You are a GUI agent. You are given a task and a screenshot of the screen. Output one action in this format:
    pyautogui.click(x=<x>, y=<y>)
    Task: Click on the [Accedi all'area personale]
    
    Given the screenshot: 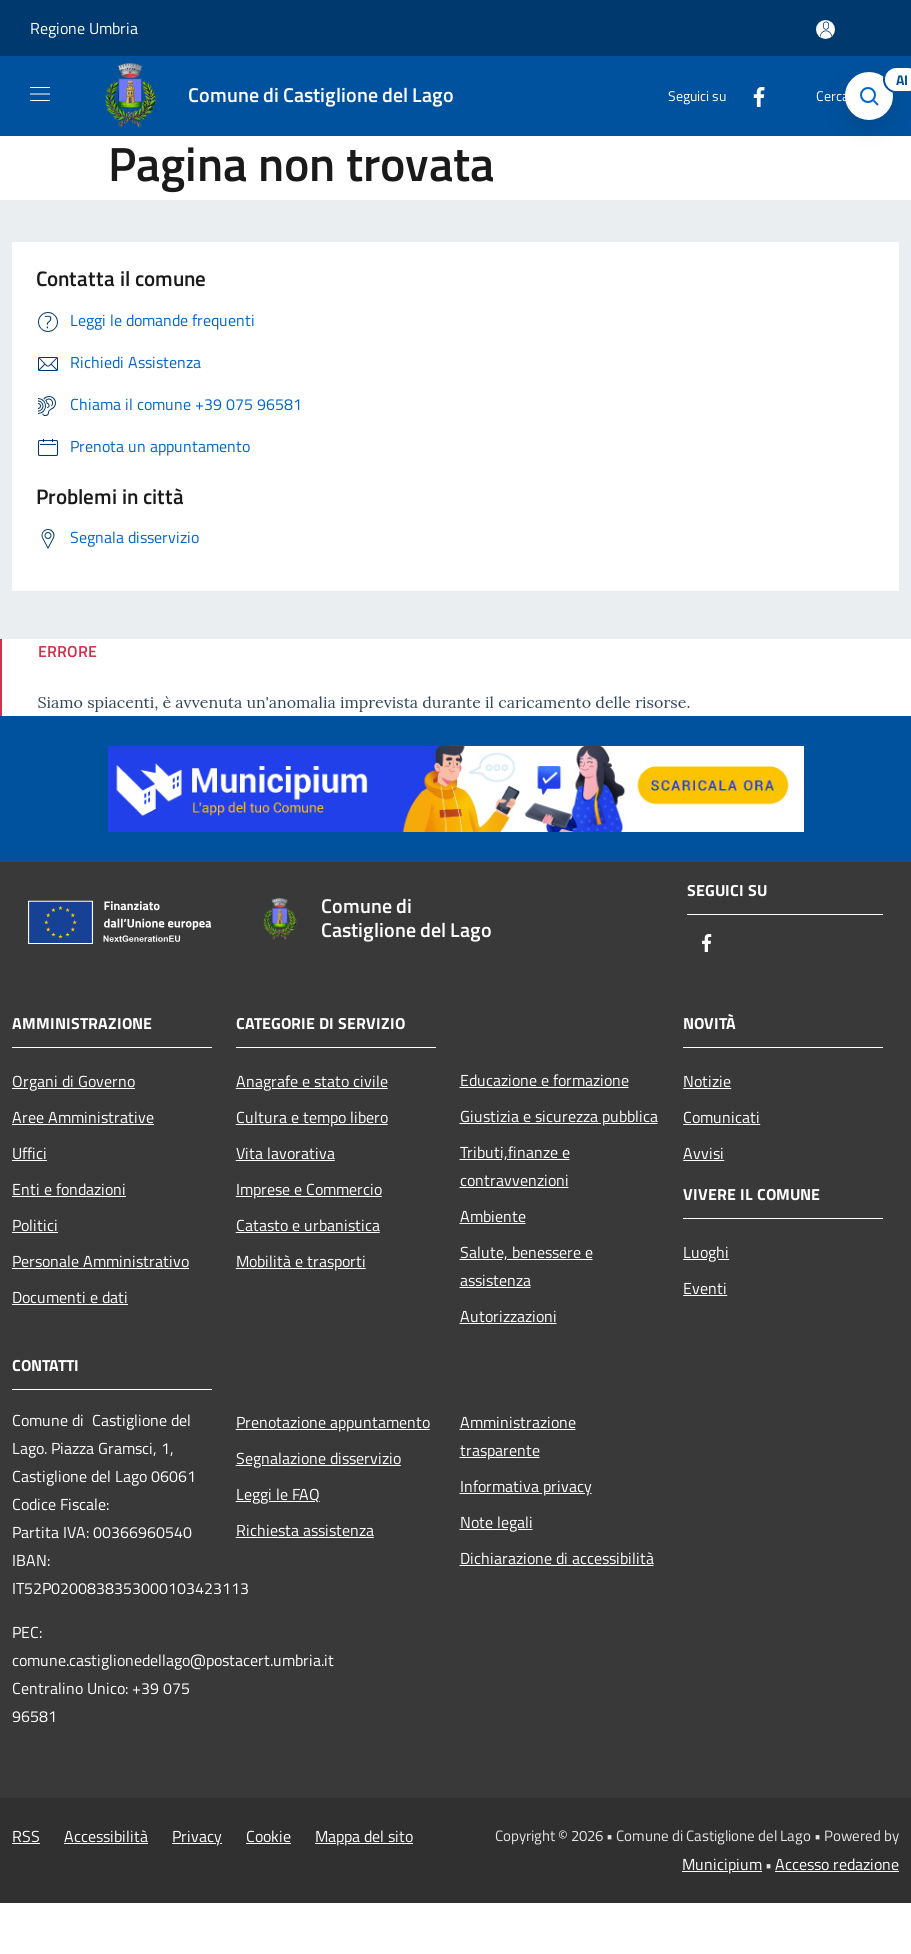 What is the action you would take?
    pyautogui.click(x=825, y=29)
    